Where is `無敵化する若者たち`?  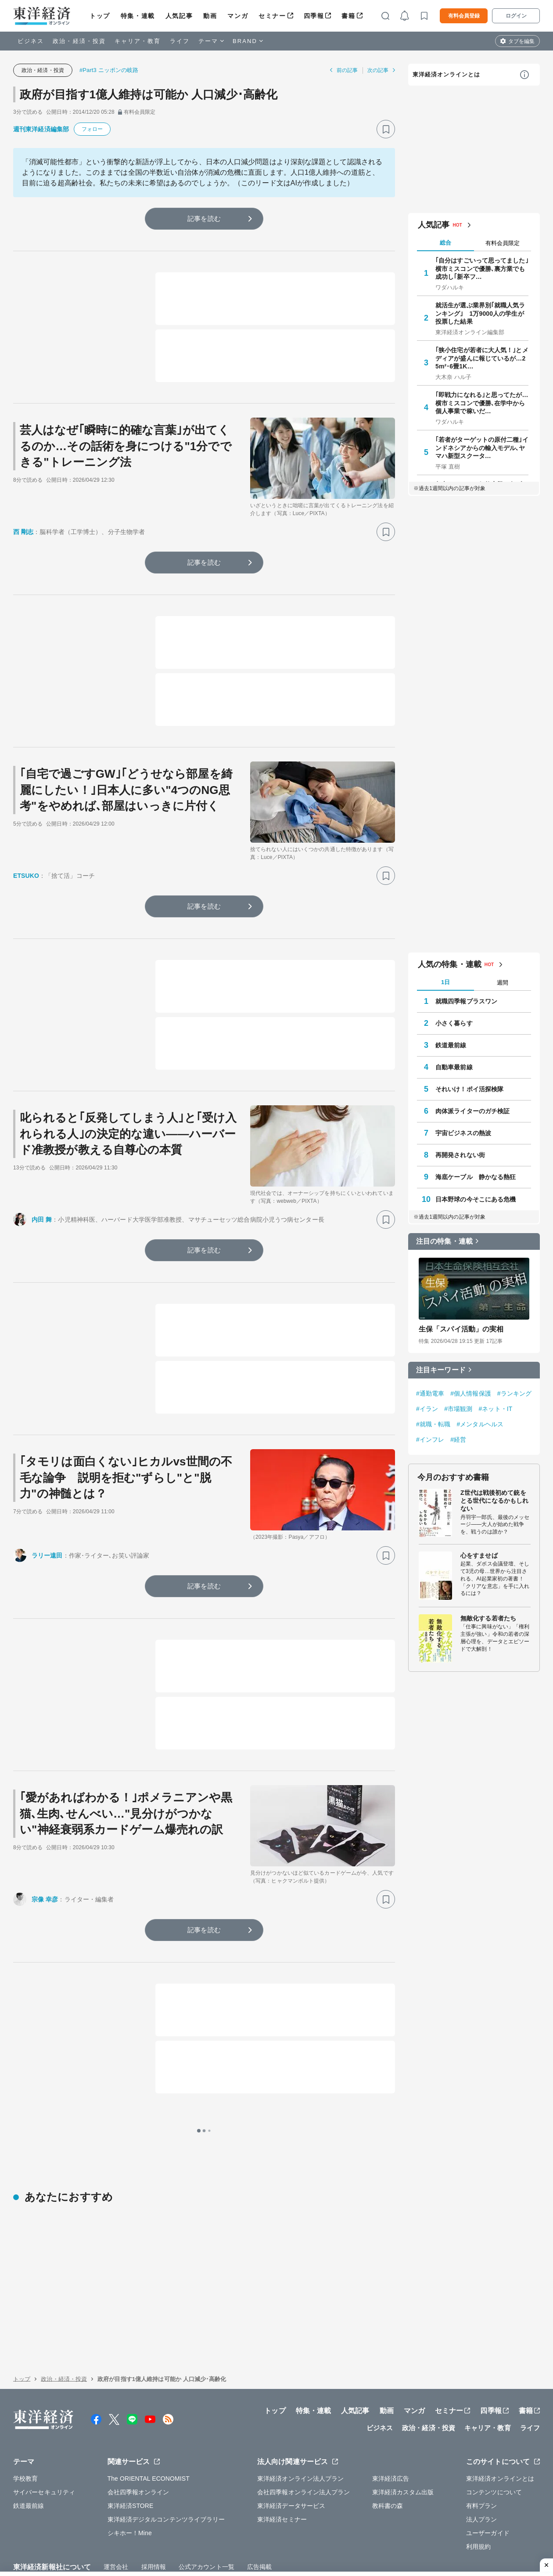 無敵化する若者たち is located at coordinates (488, 1618).